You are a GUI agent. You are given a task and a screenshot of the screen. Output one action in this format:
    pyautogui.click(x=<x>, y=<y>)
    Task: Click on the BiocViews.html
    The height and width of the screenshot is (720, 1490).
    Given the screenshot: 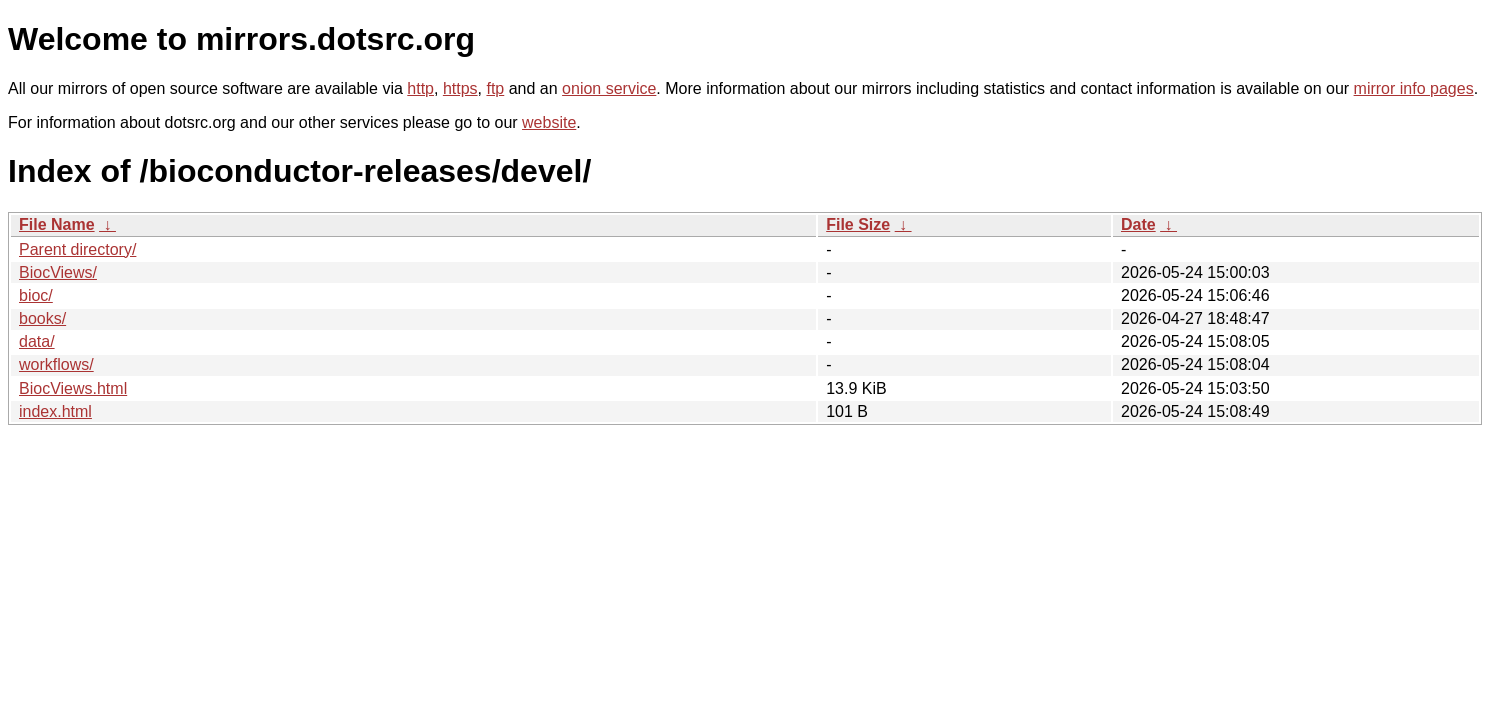 What is the action you would take?
    pyautogui.click(x=73, y=388)
    